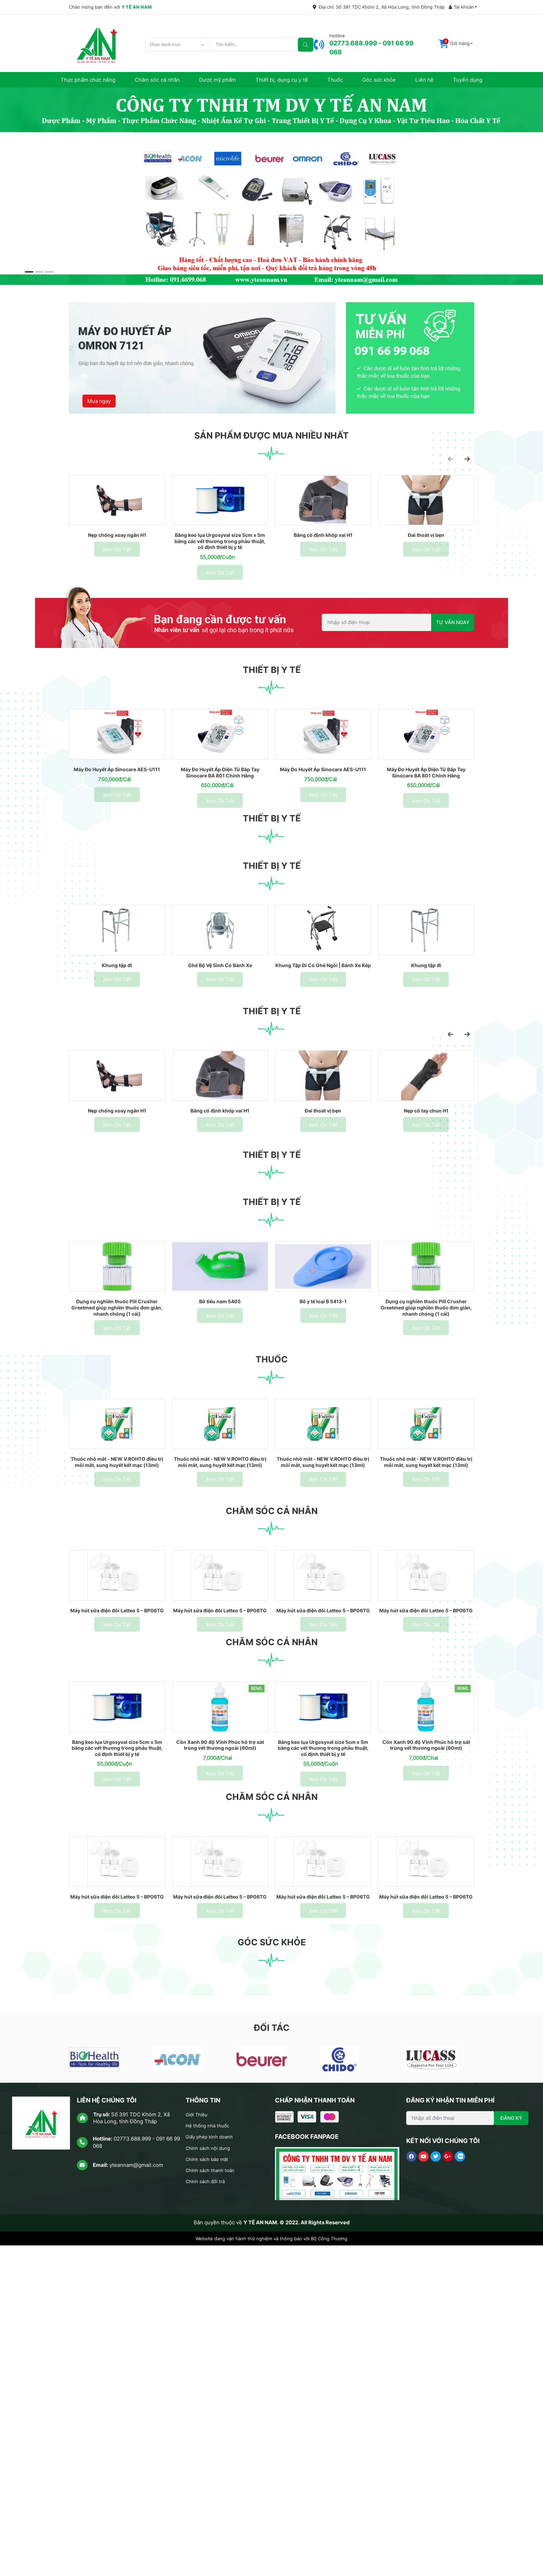 This screenshot has width=543, height=2576. Describe the element at coordinates (220, 839) in the screenshot. I see `Máy Đo Huyết Áp Điện Tử Bắp Tay Sinocare BA 801 Chính Hãng` at that location.